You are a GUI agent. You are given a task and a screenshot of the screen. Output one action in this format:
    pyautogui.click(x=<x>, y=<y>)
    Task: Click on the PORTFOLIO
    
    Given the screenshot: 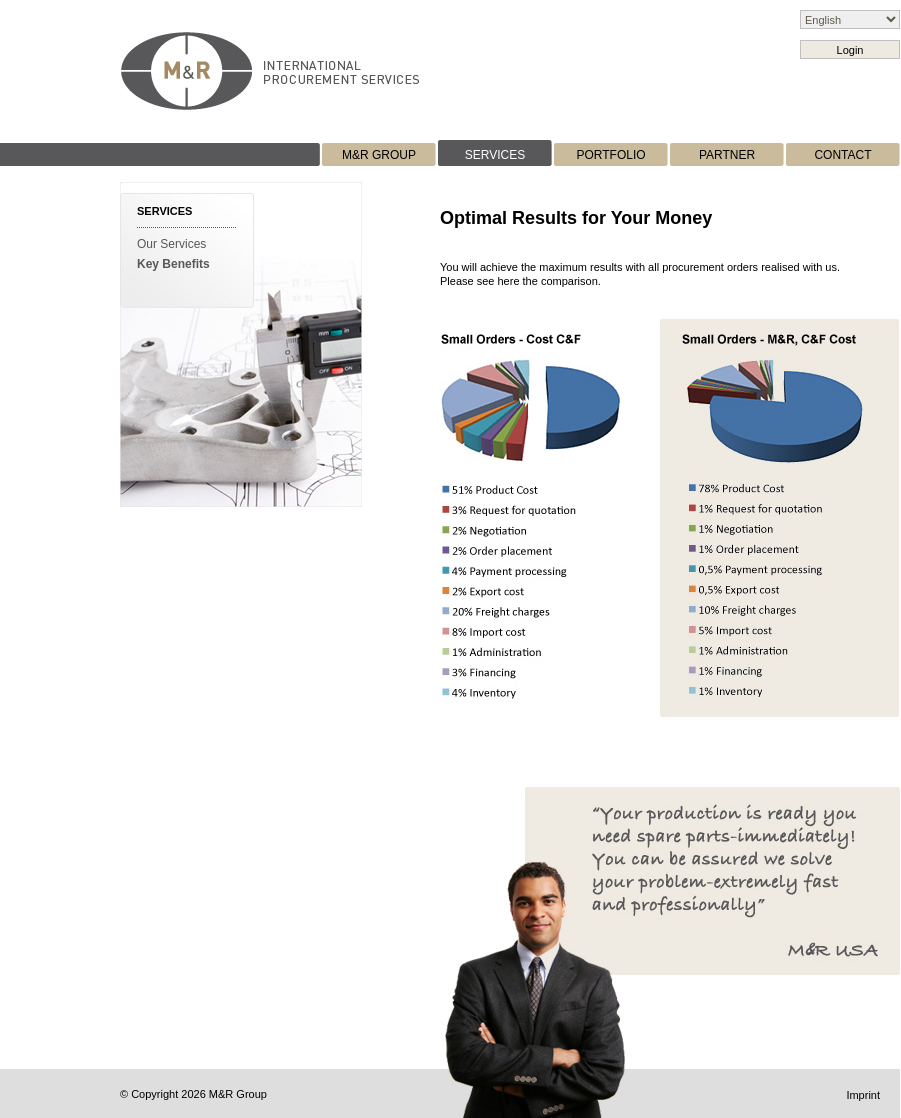 What is the action you would take?
    pyautogui.click(x=610, y=155)
    